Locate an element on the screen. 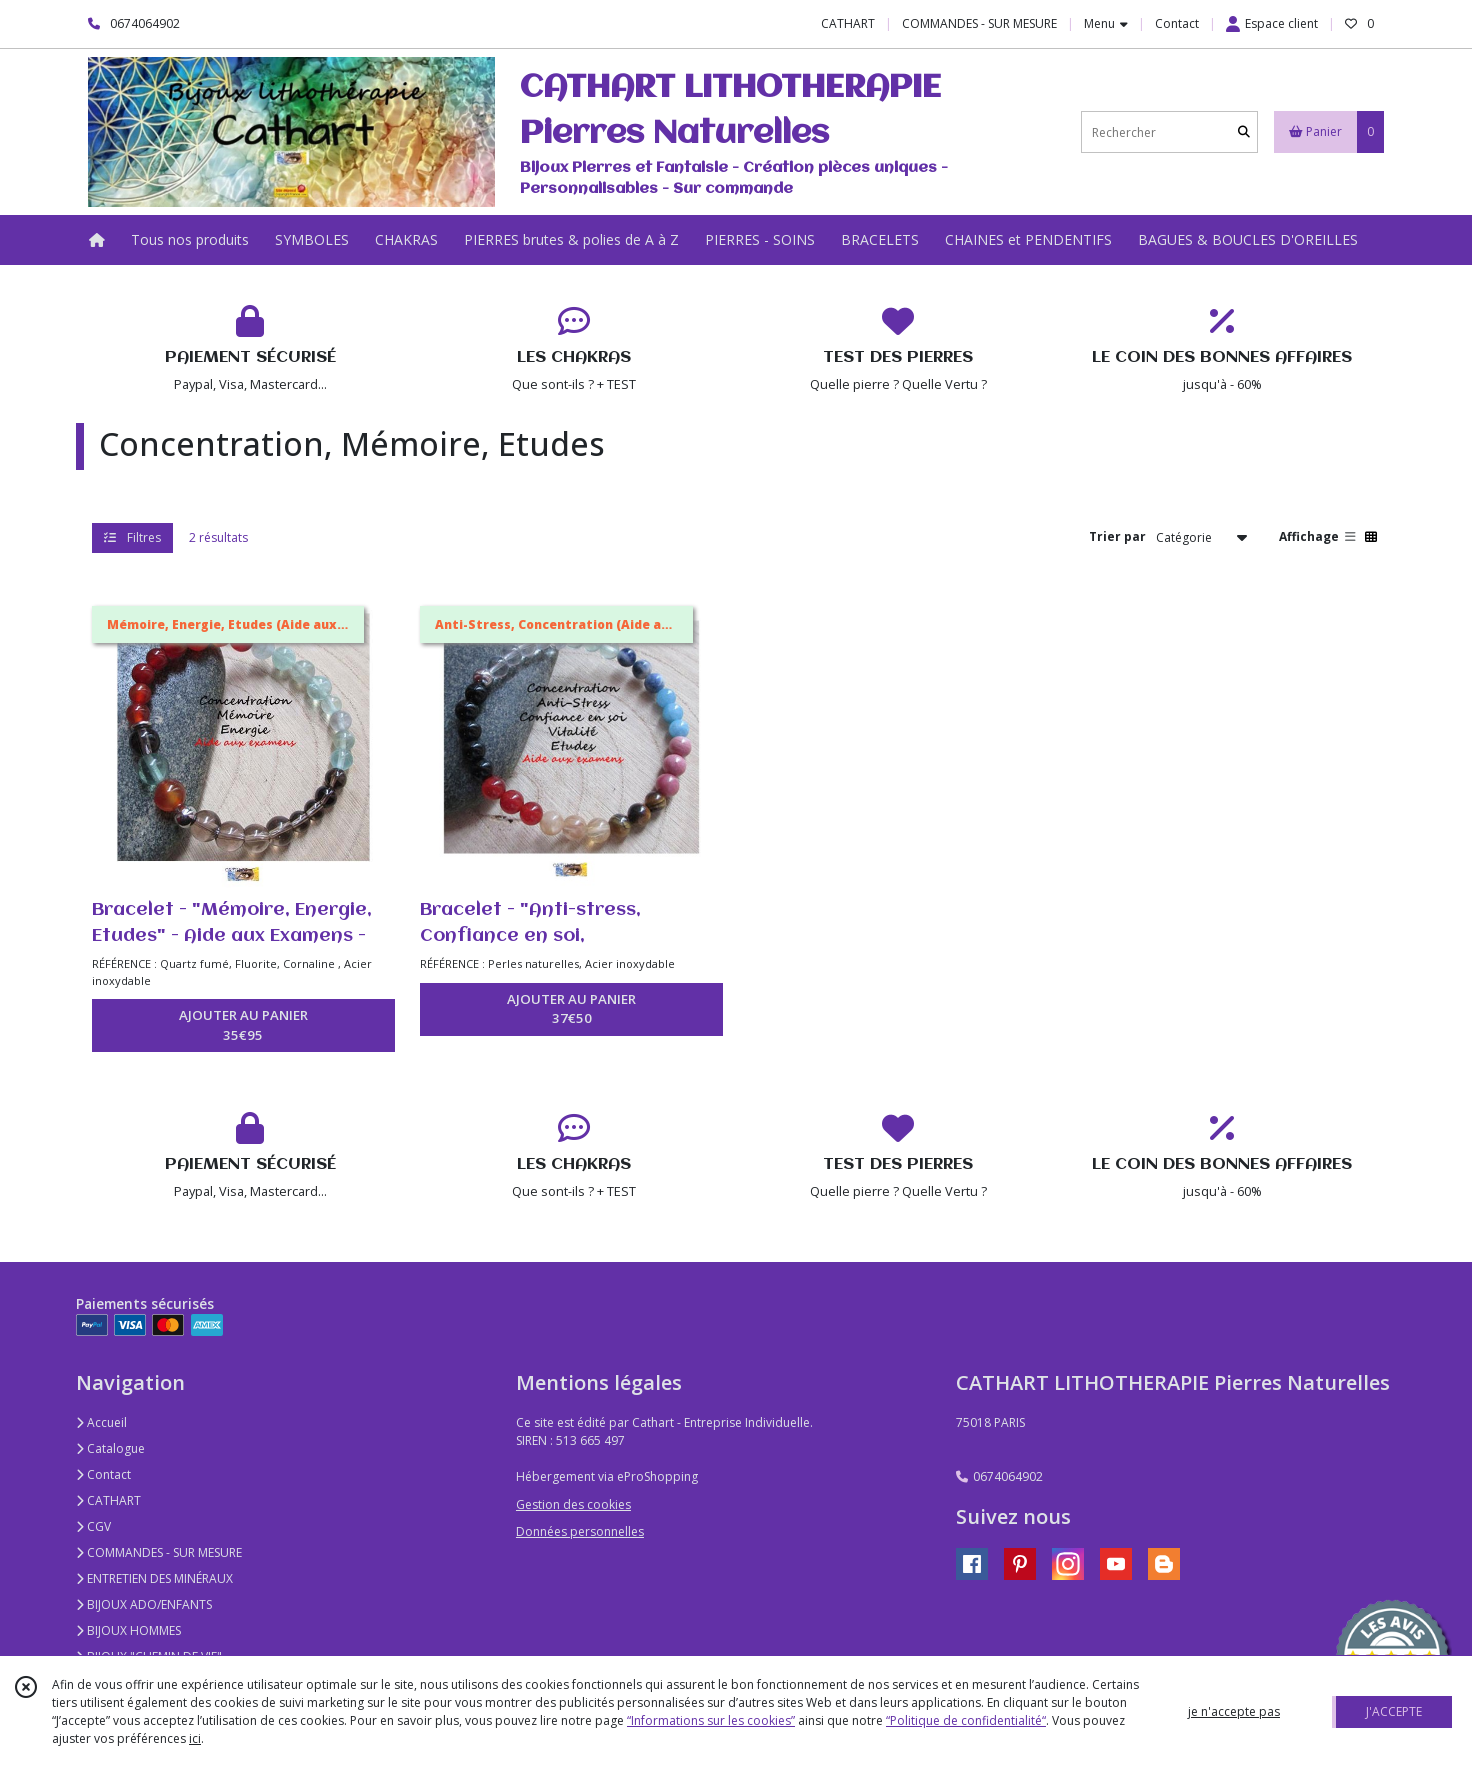  je n'accepte pas is located at coordinates (1234, 1711).